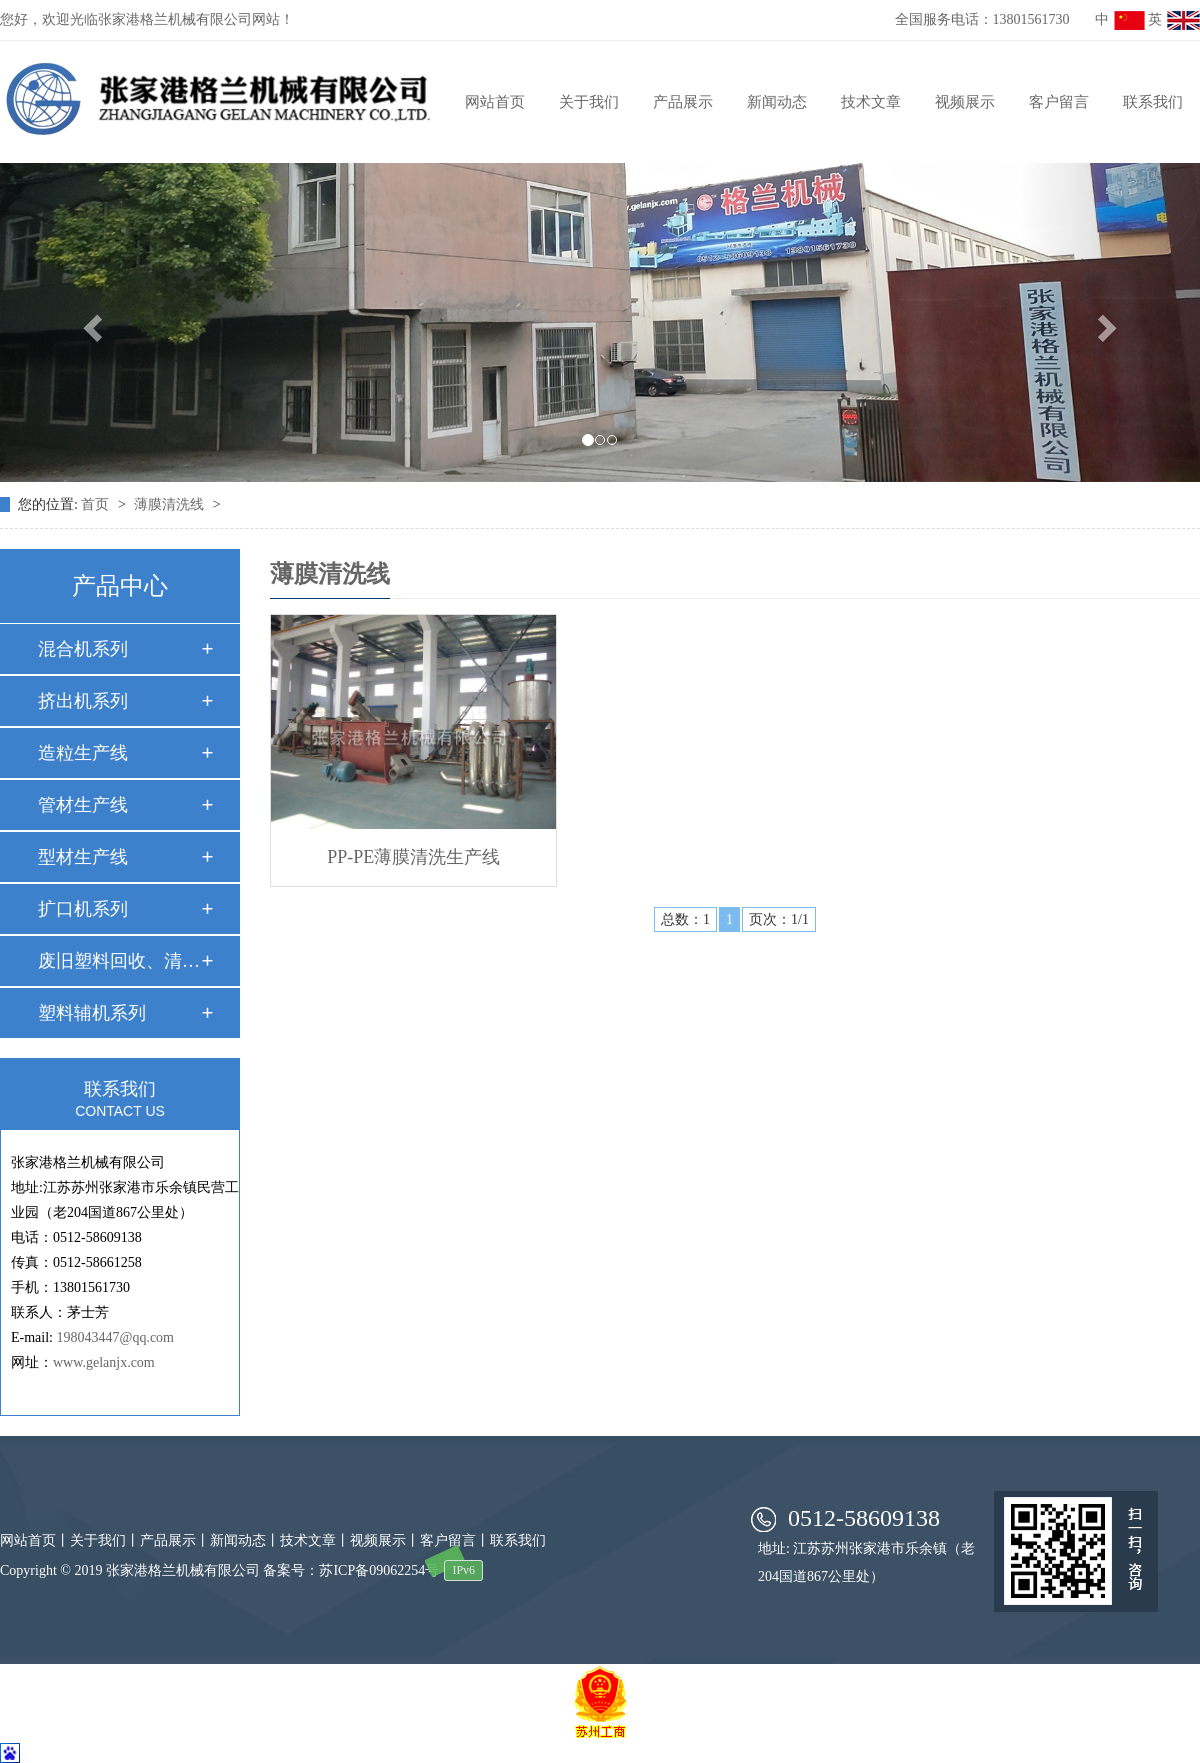 The width and height of the screenshot is (1200, 1763). I want to click on 客户留言丨, so click(455, 1540).